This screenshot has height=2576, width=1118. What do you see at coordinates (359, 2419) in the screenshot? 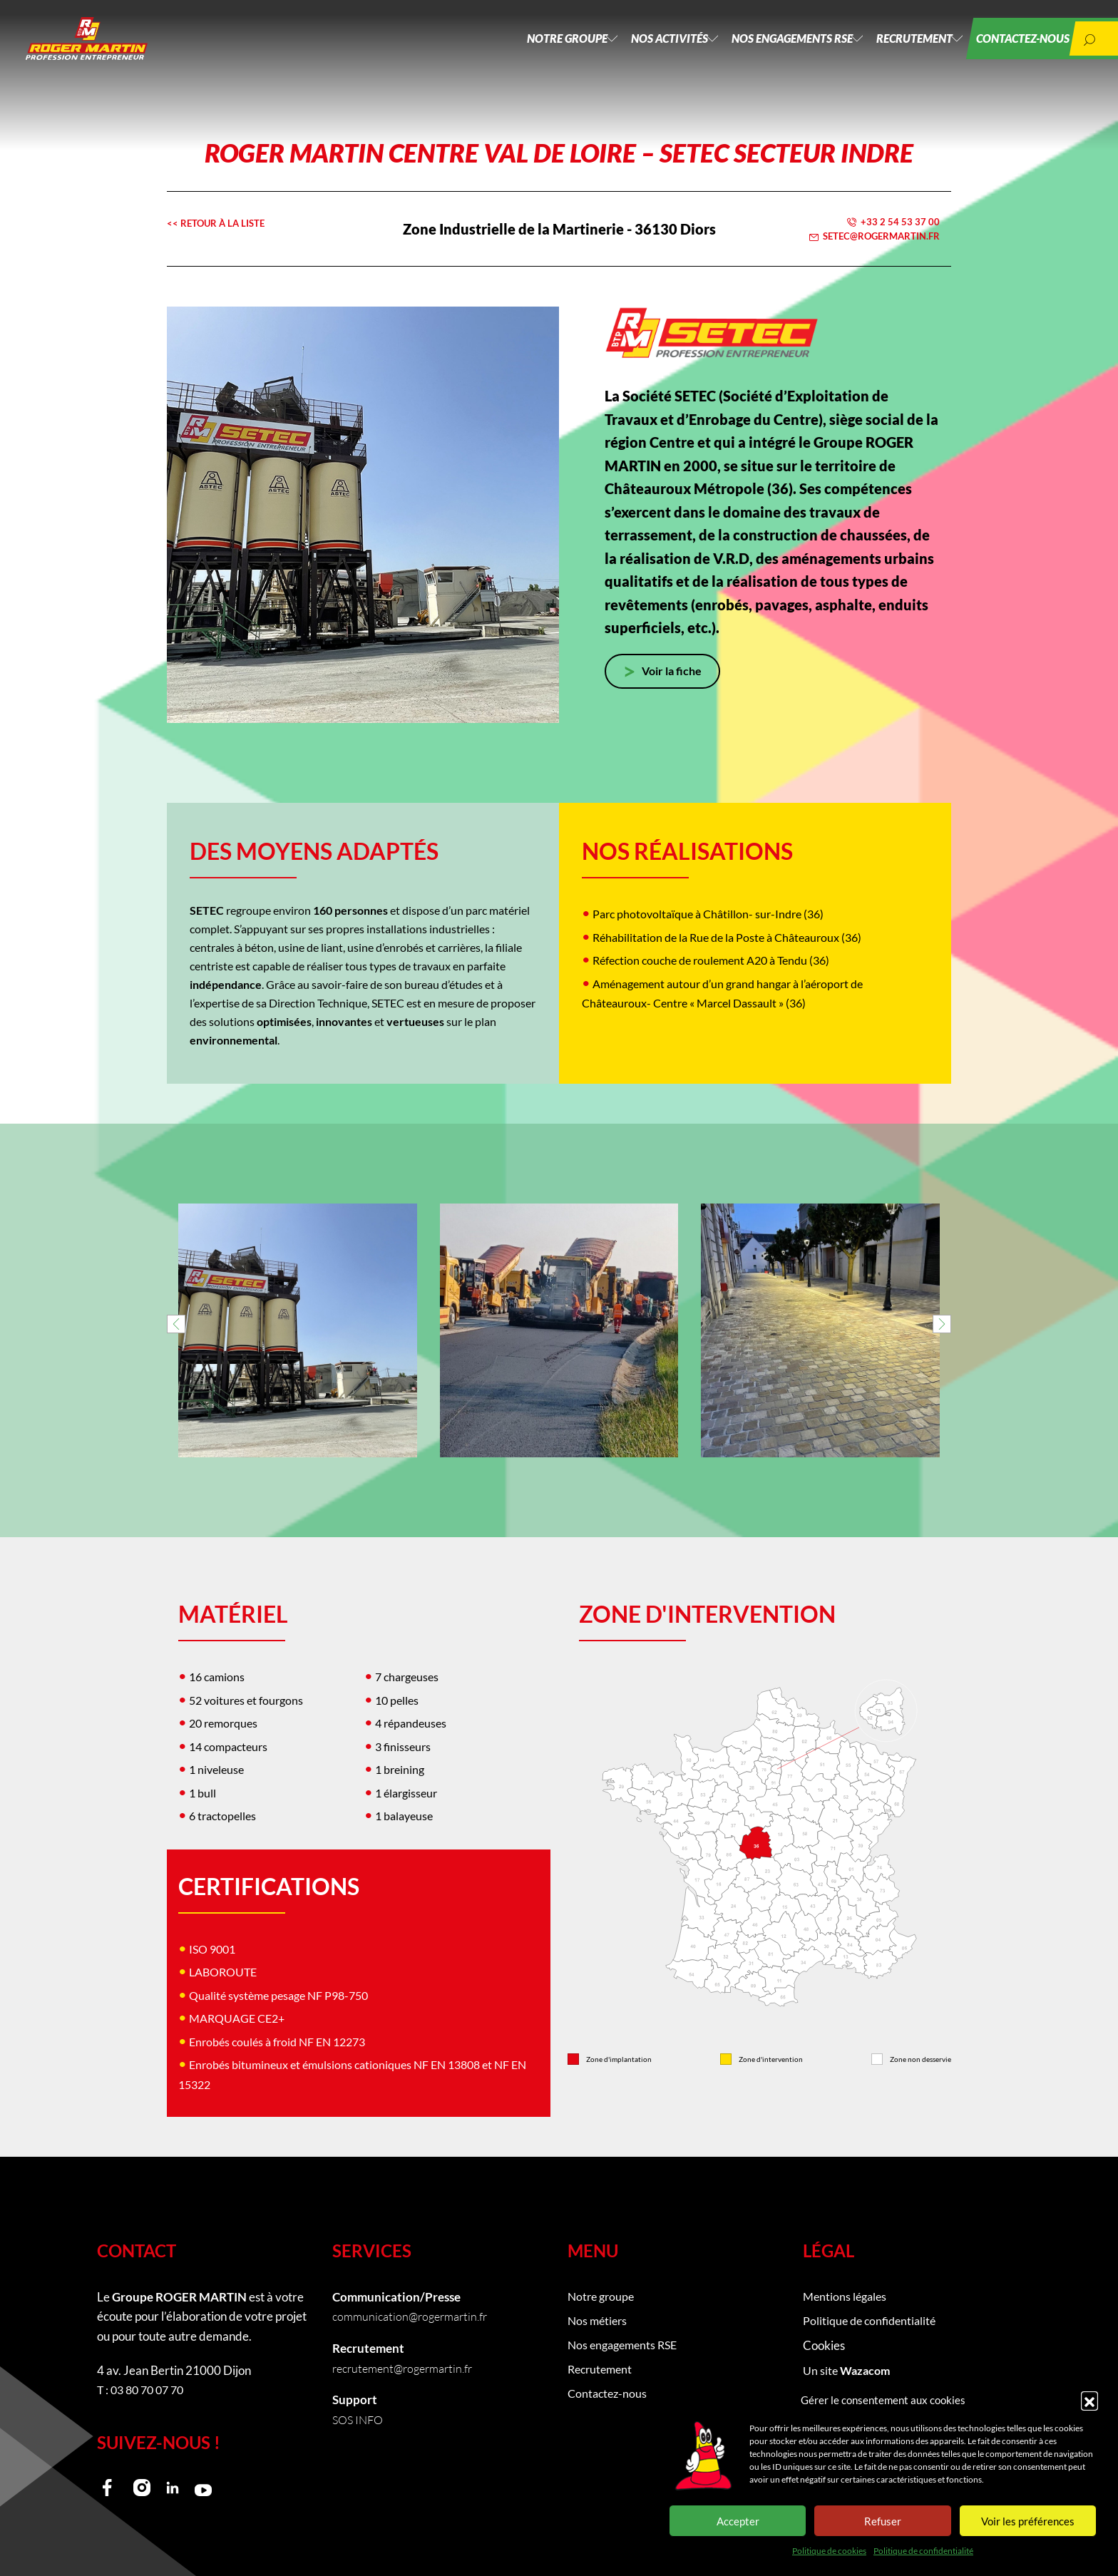
I see `SOS INFO` at bounding box center [359, 2419].